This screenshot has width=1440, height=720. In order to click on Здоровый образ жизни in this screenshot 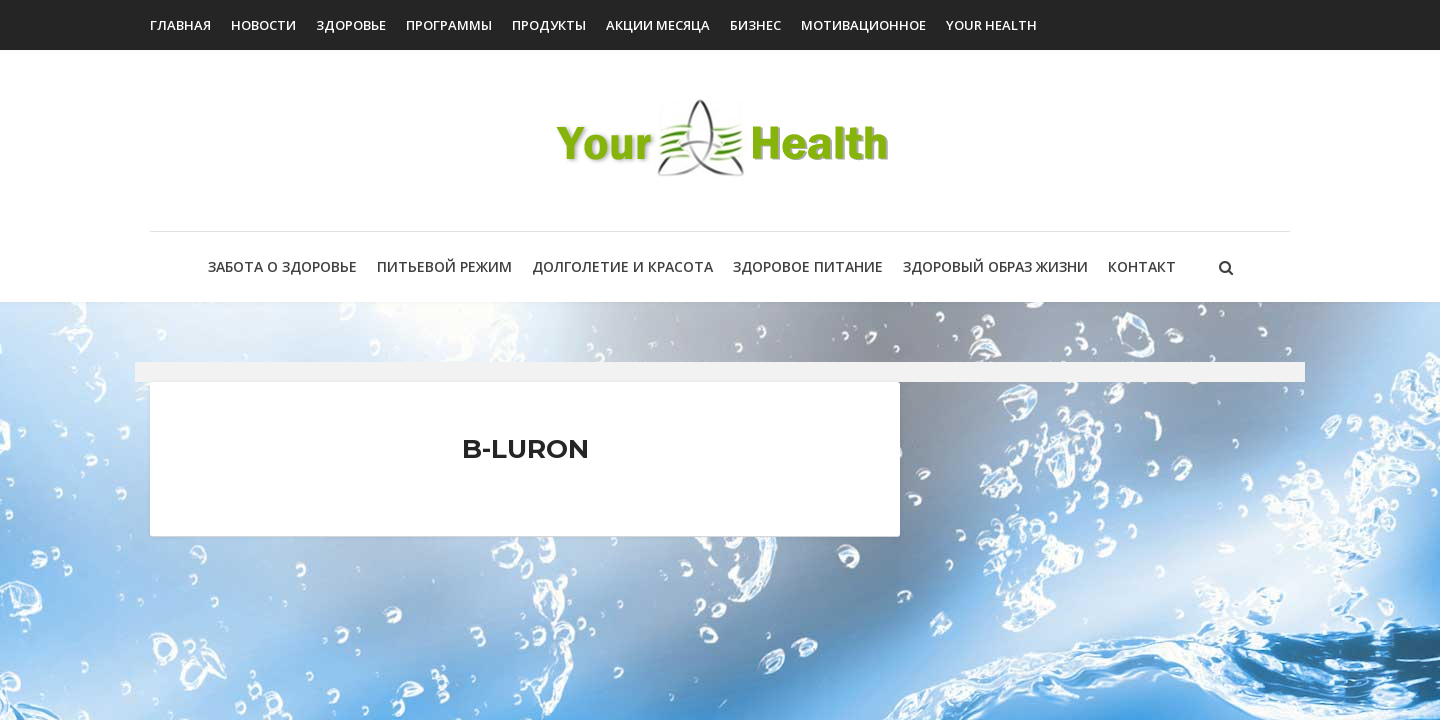, I will do `click(995, 266)`.